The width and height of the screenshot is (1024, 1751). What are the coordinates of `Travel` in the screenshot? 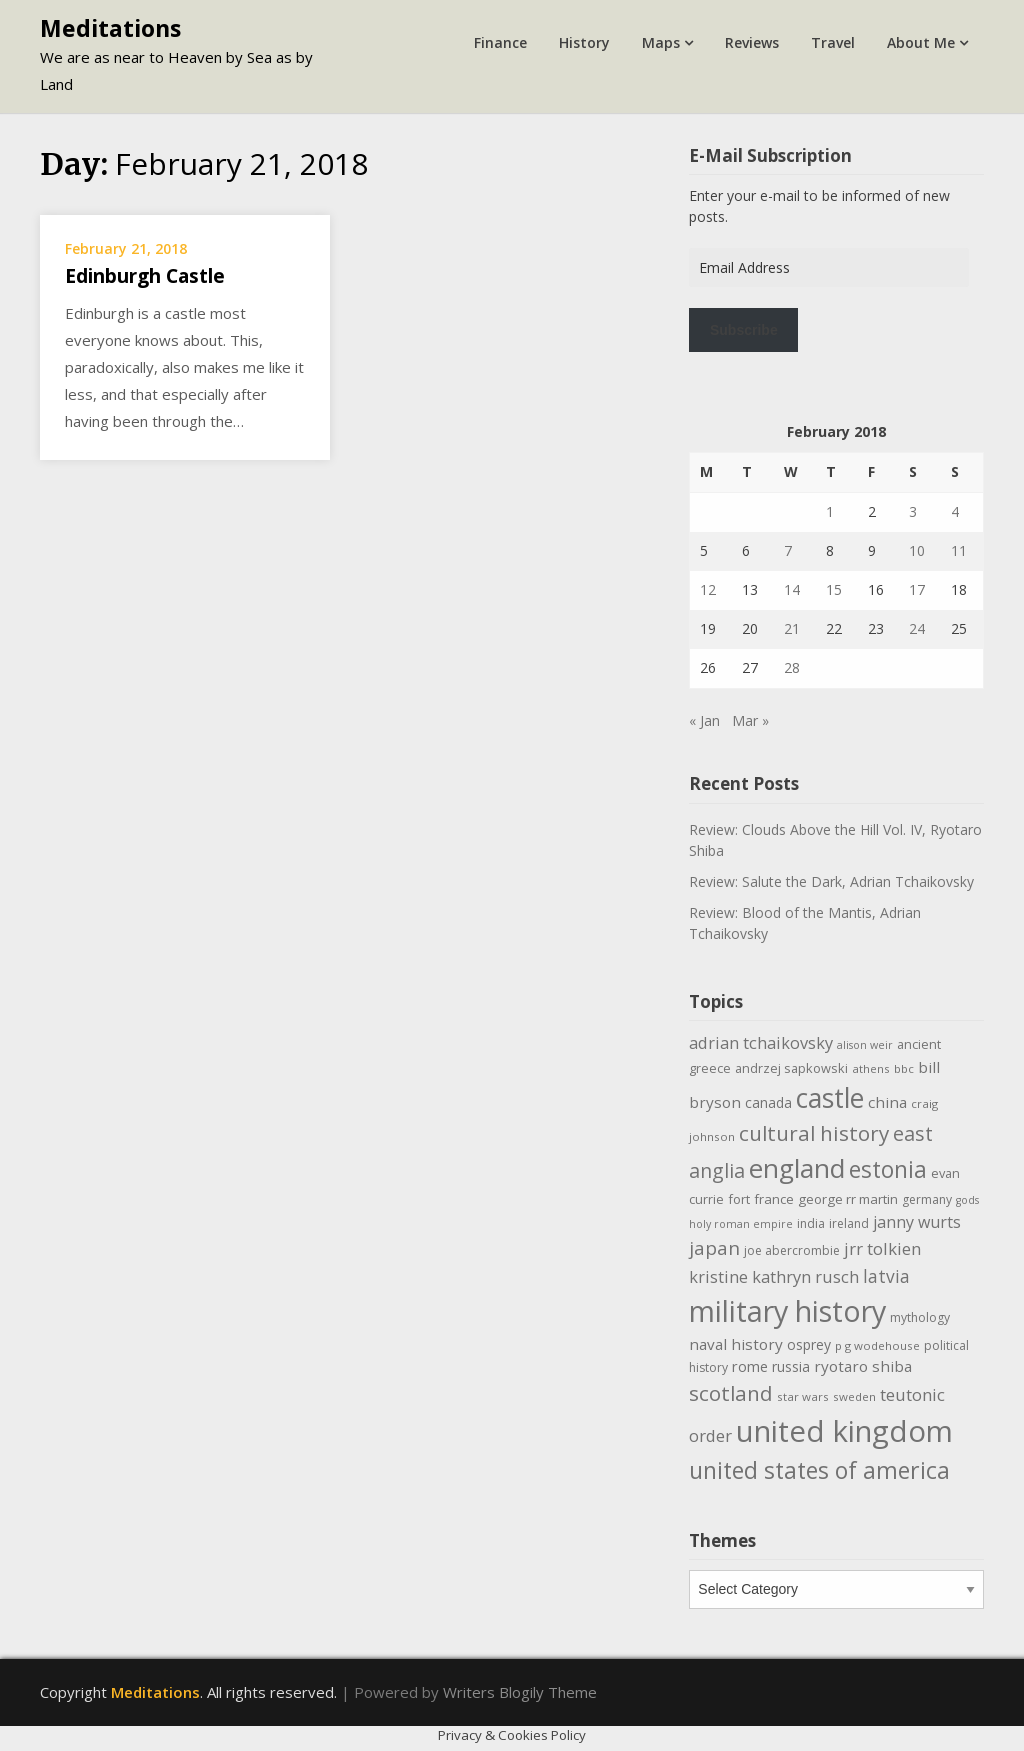 It's located at (833, 42).